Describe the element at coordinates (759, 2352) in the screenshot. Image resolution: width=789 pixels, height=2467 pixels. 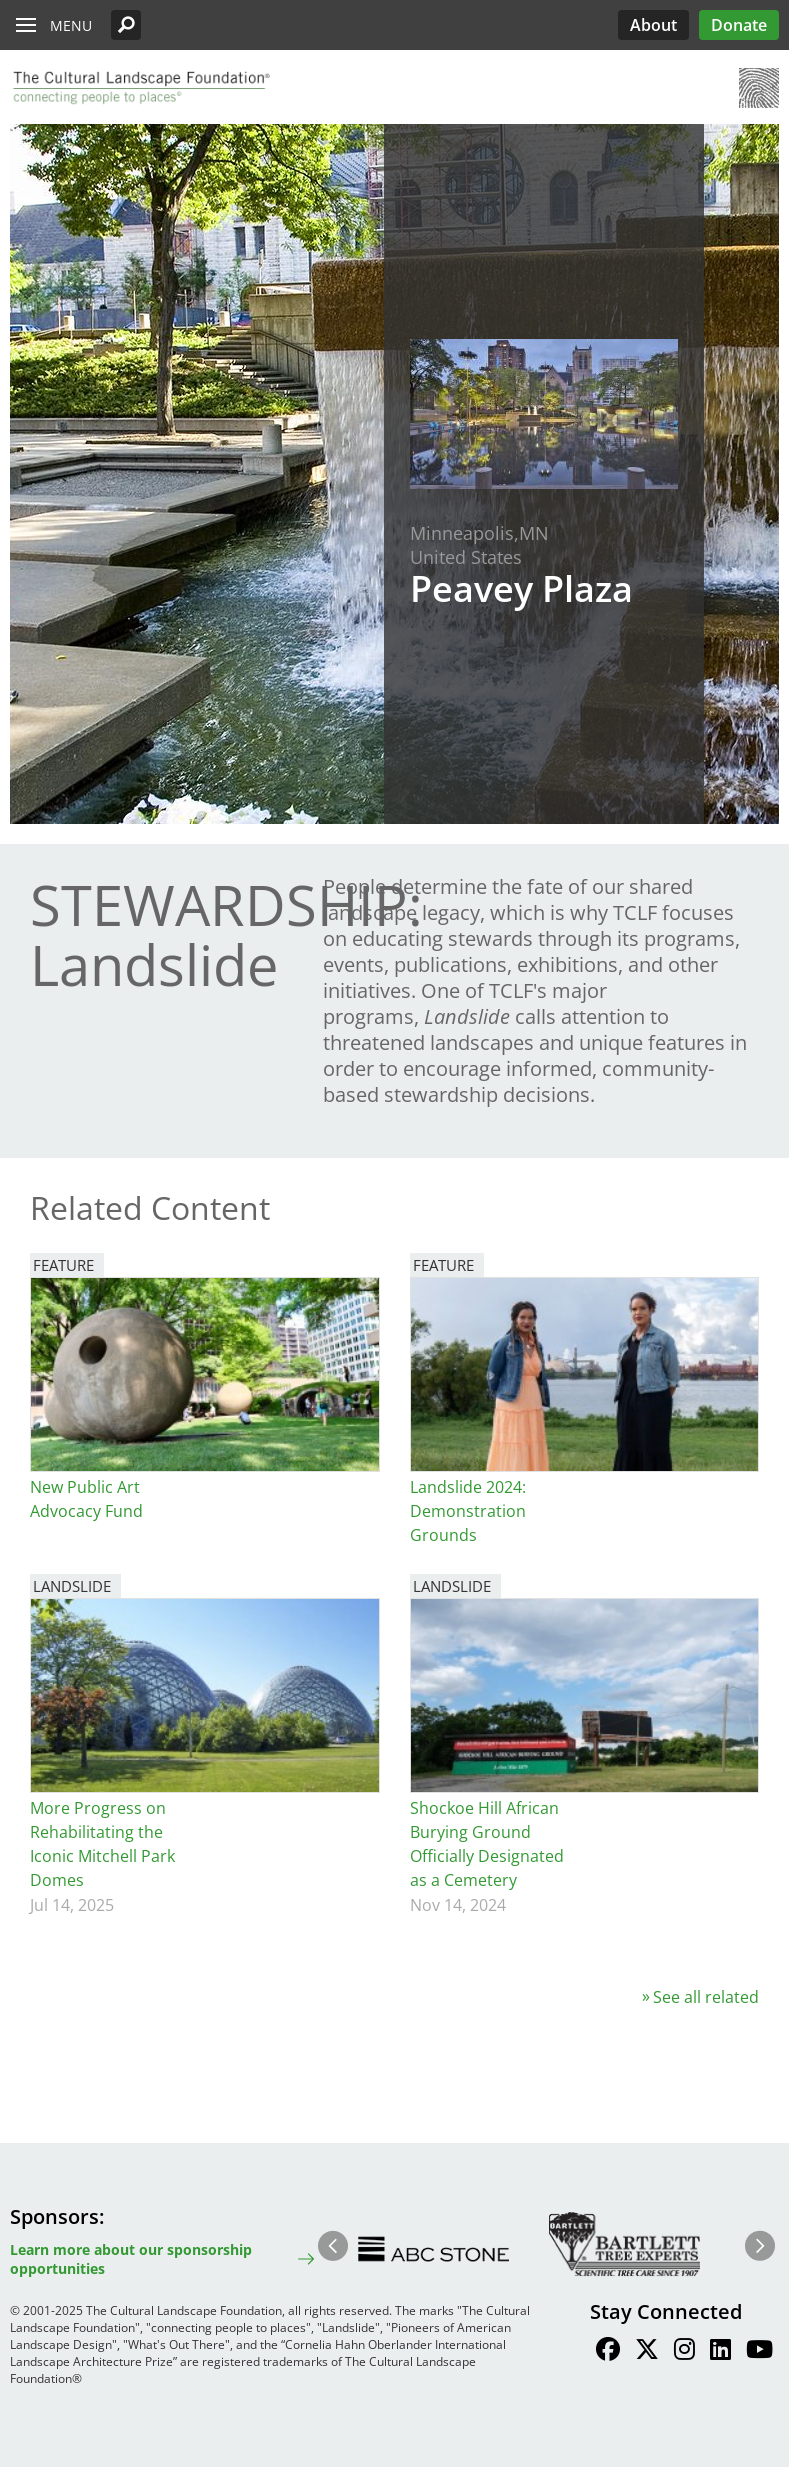
I see `[Find / Follow us on Youtube]` at that location.